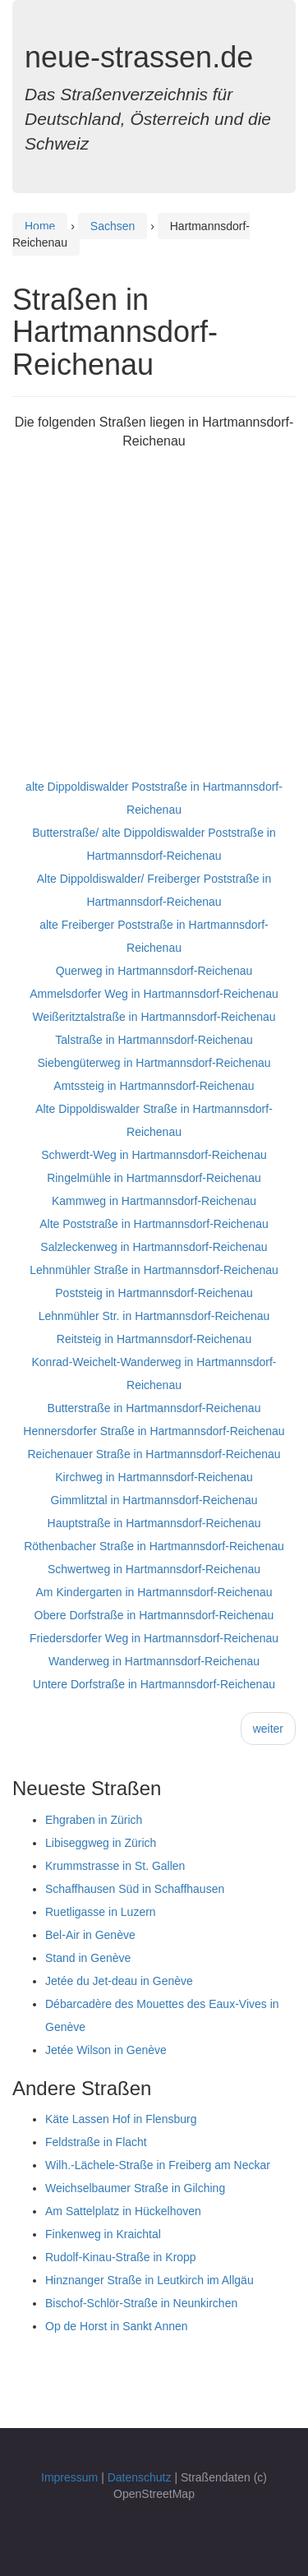 The image size is (308, 2576). Describe the element at coordinates (154, 1615) in the screenshot. I see `Obere Dorfstraße in Hartmannsdorf-Reichenau` at that location.